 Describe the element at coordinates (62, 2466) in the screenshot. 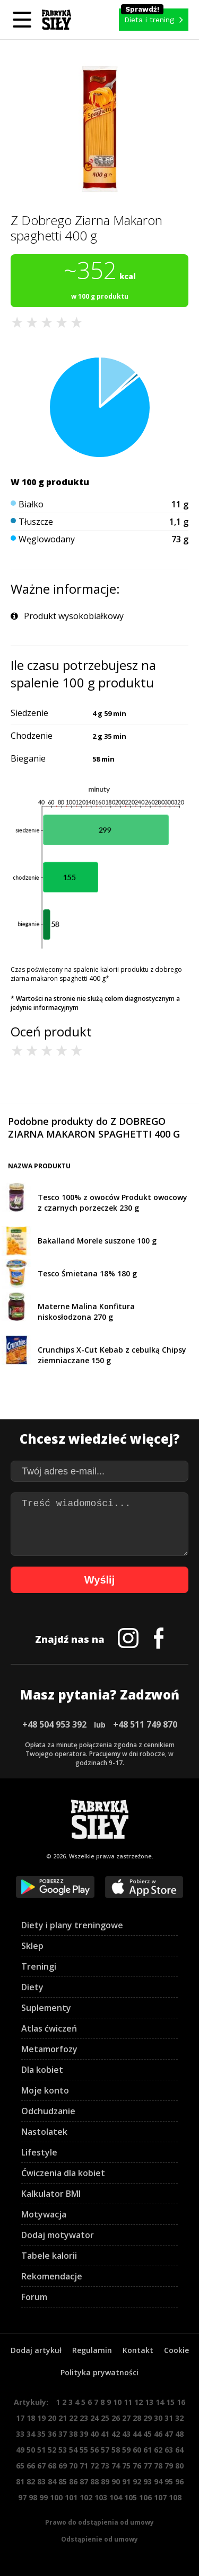

I see `69` at that location.